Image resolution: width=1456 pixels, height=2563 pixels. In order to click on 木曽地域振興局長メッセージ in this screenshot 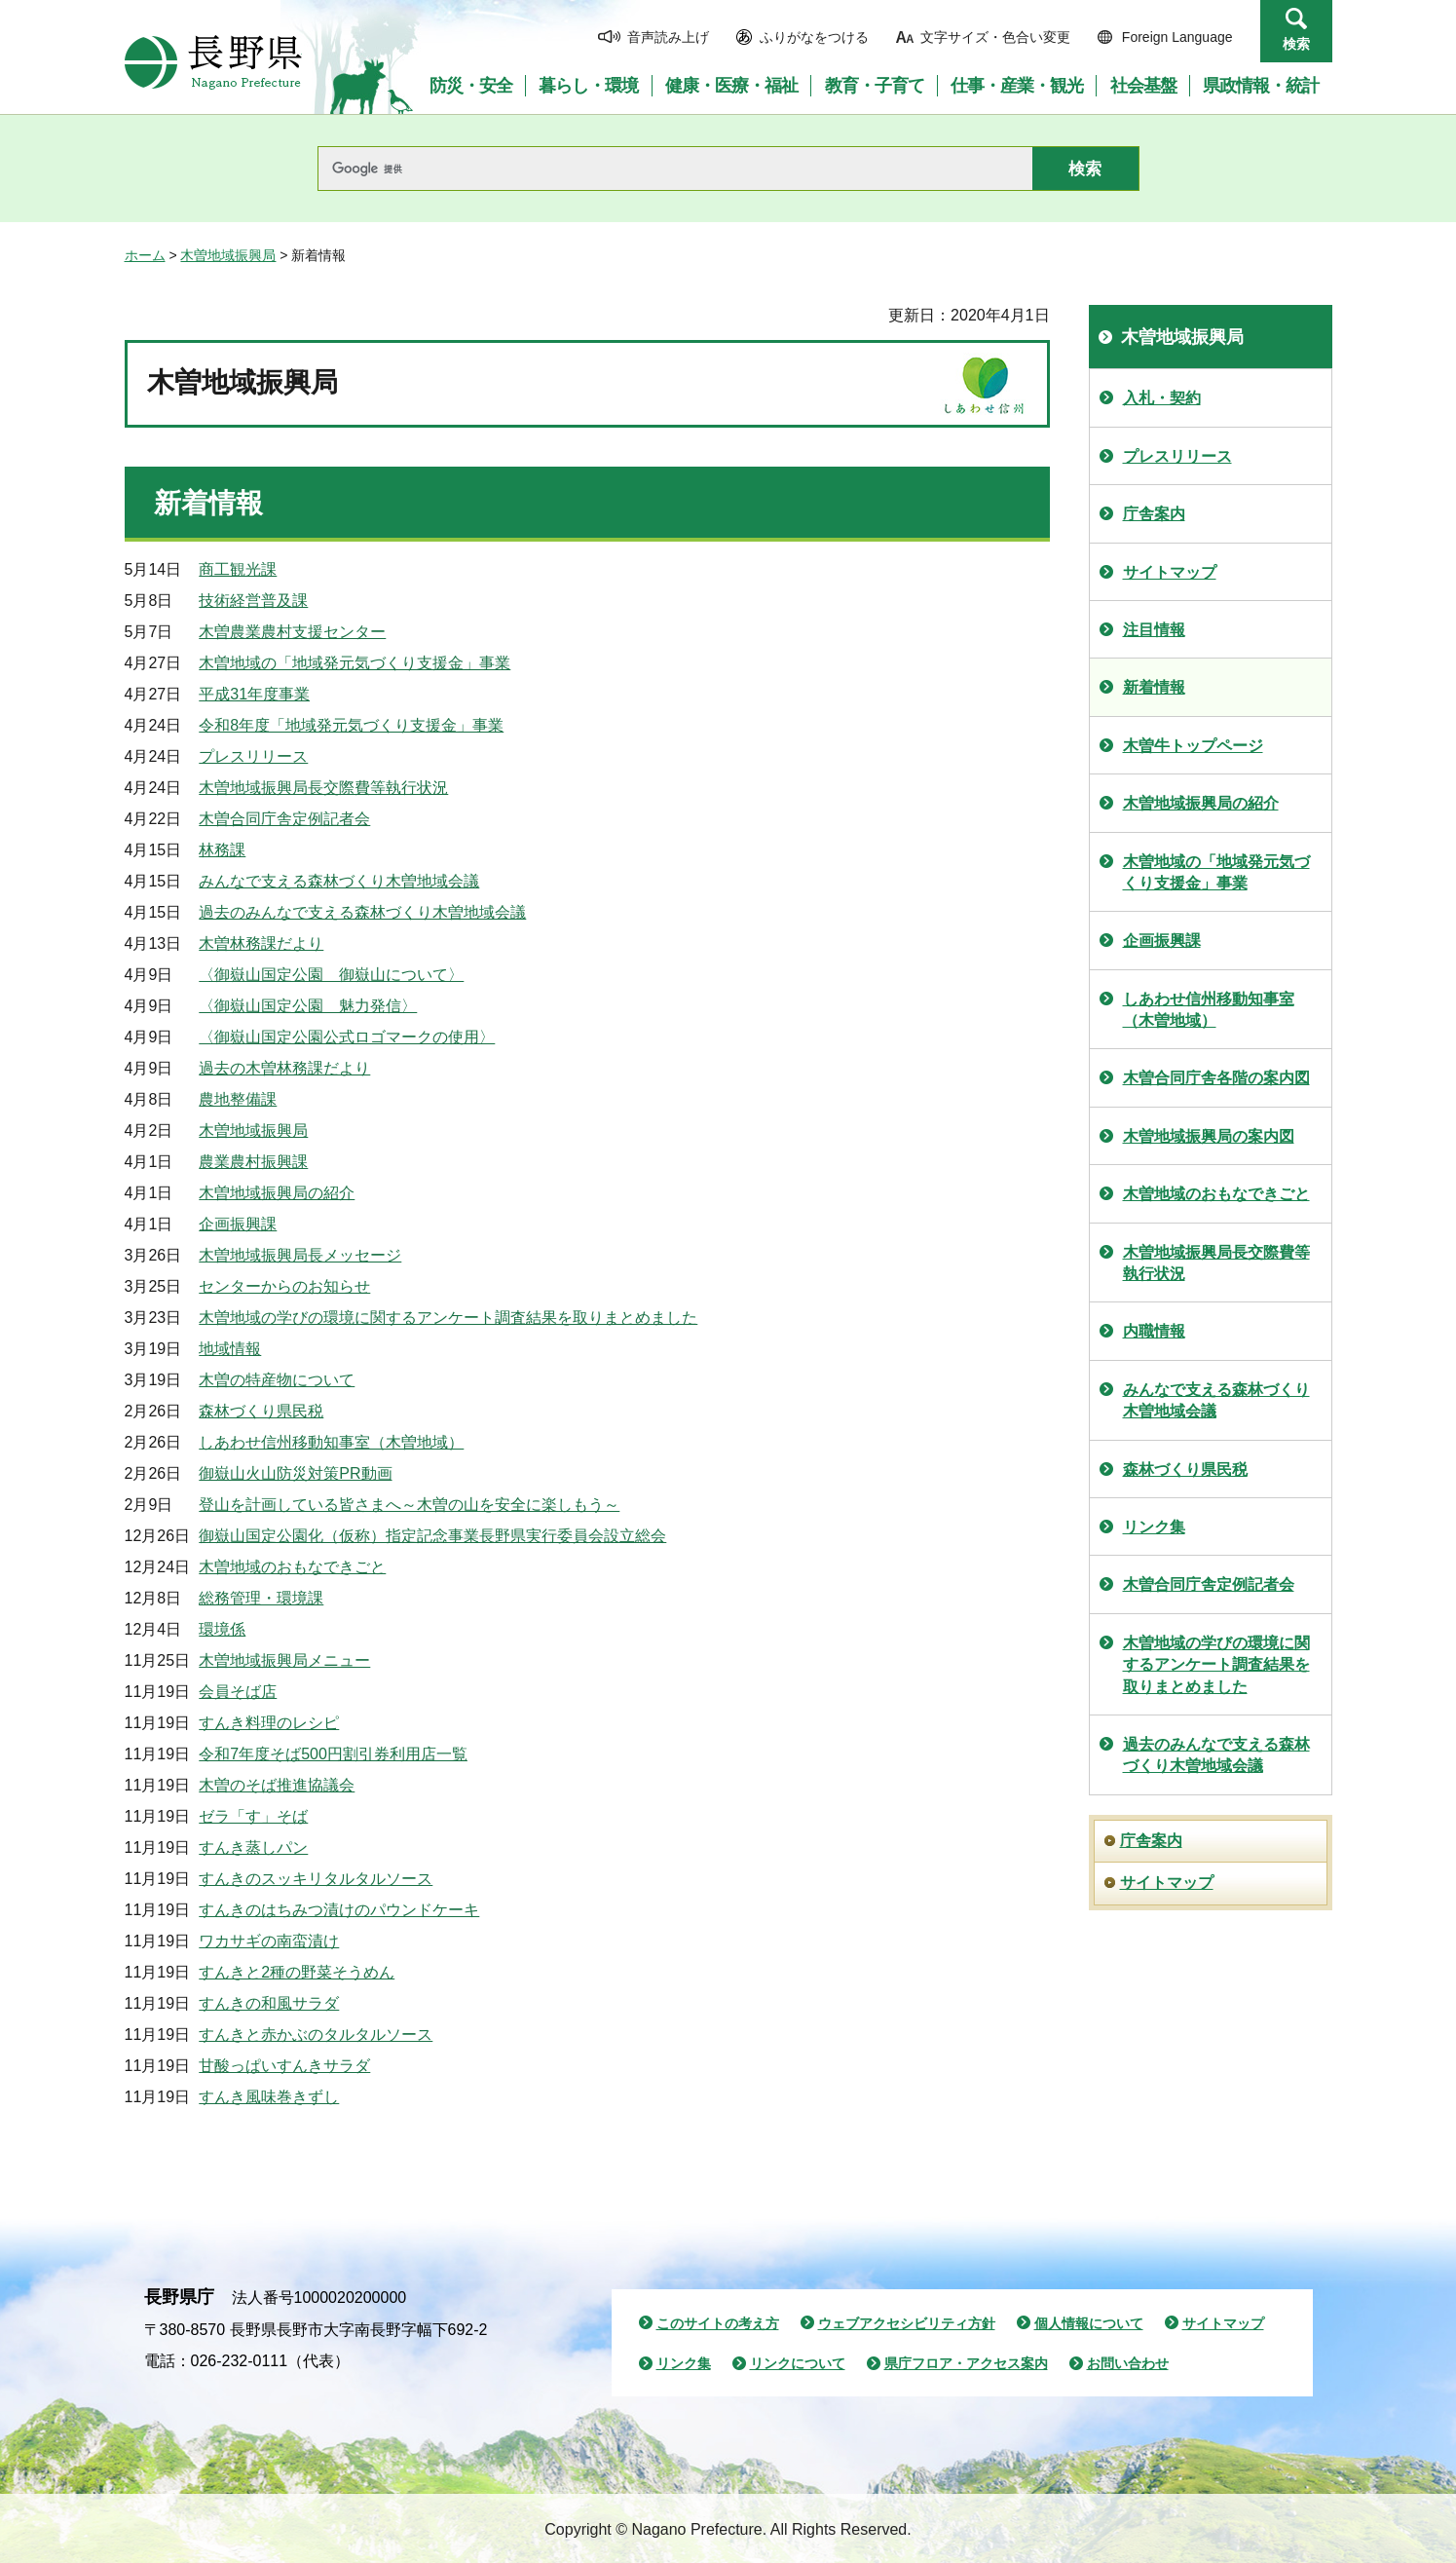, I will do `click(300, 1255)`.